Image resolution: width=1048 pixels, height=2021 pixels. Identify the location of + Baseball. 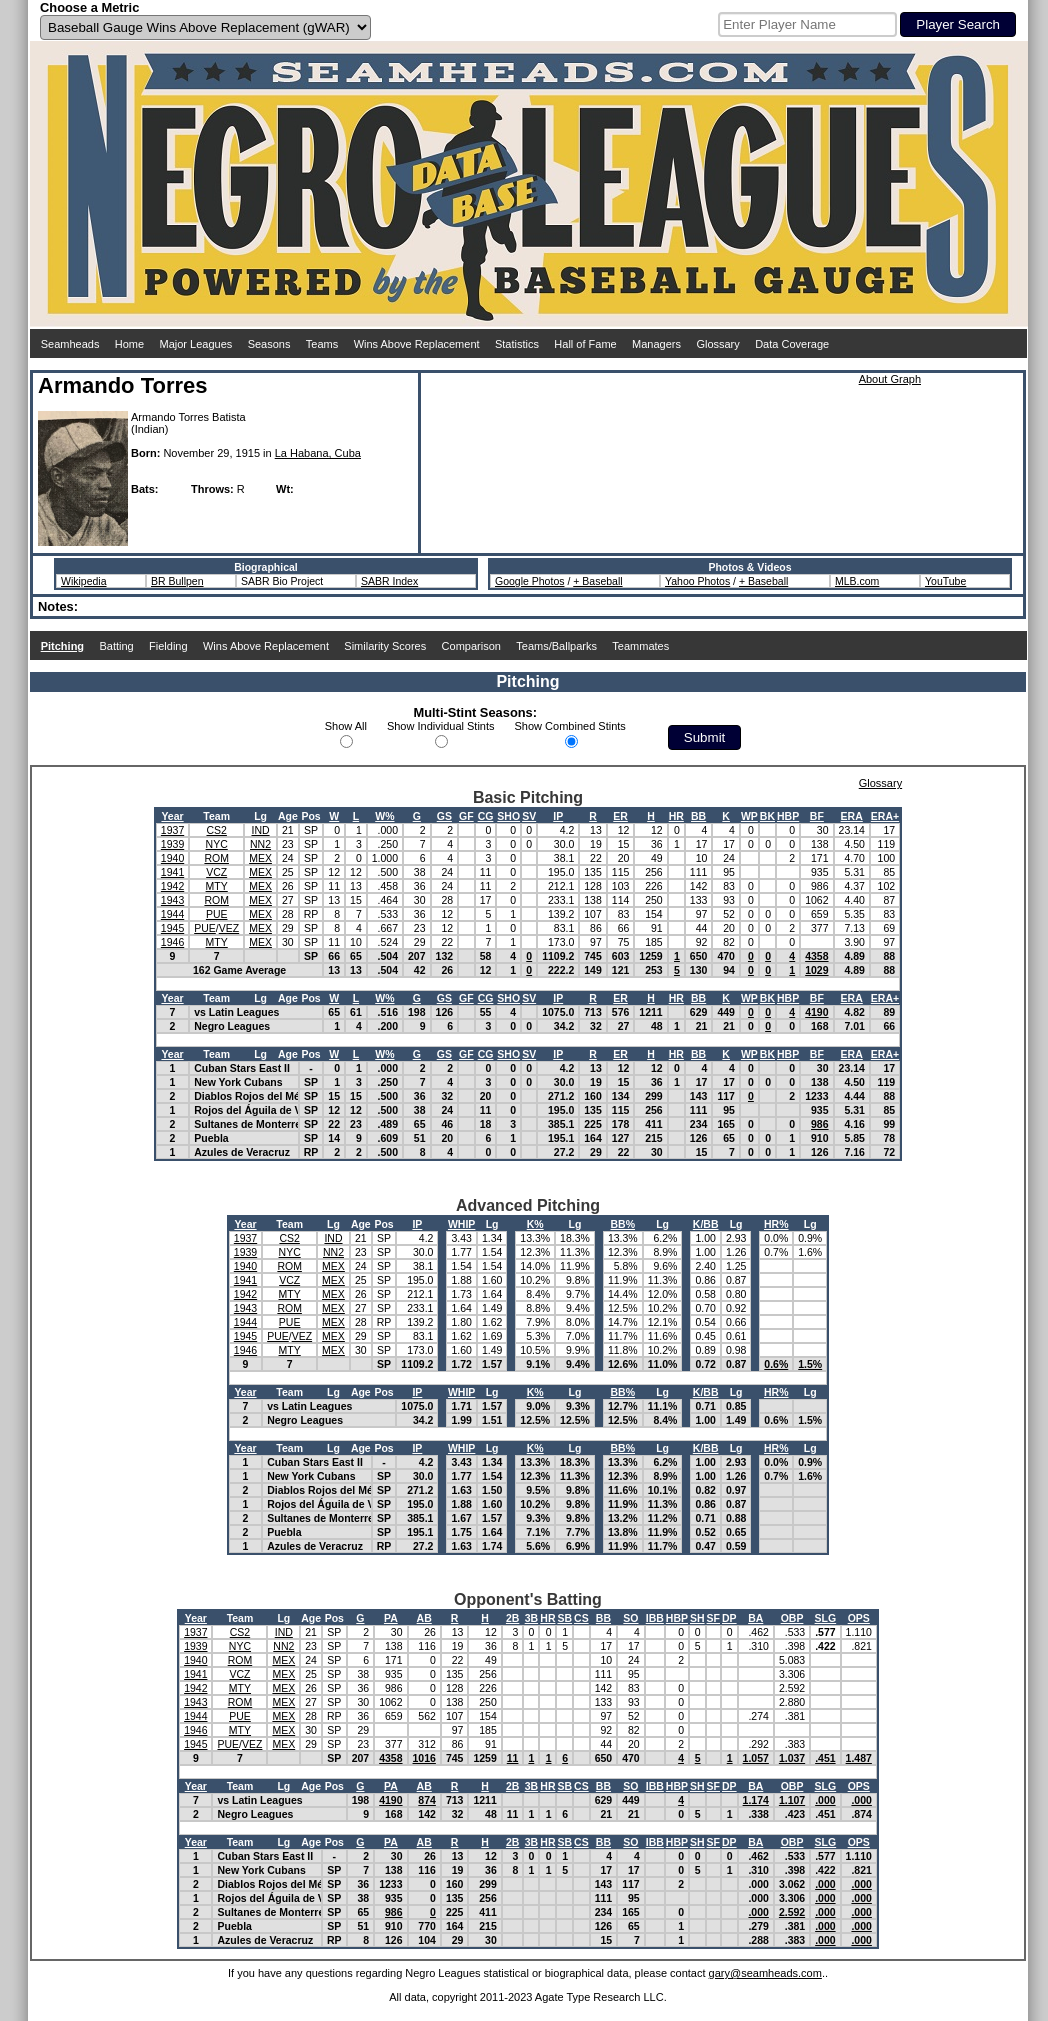
(597, 581).